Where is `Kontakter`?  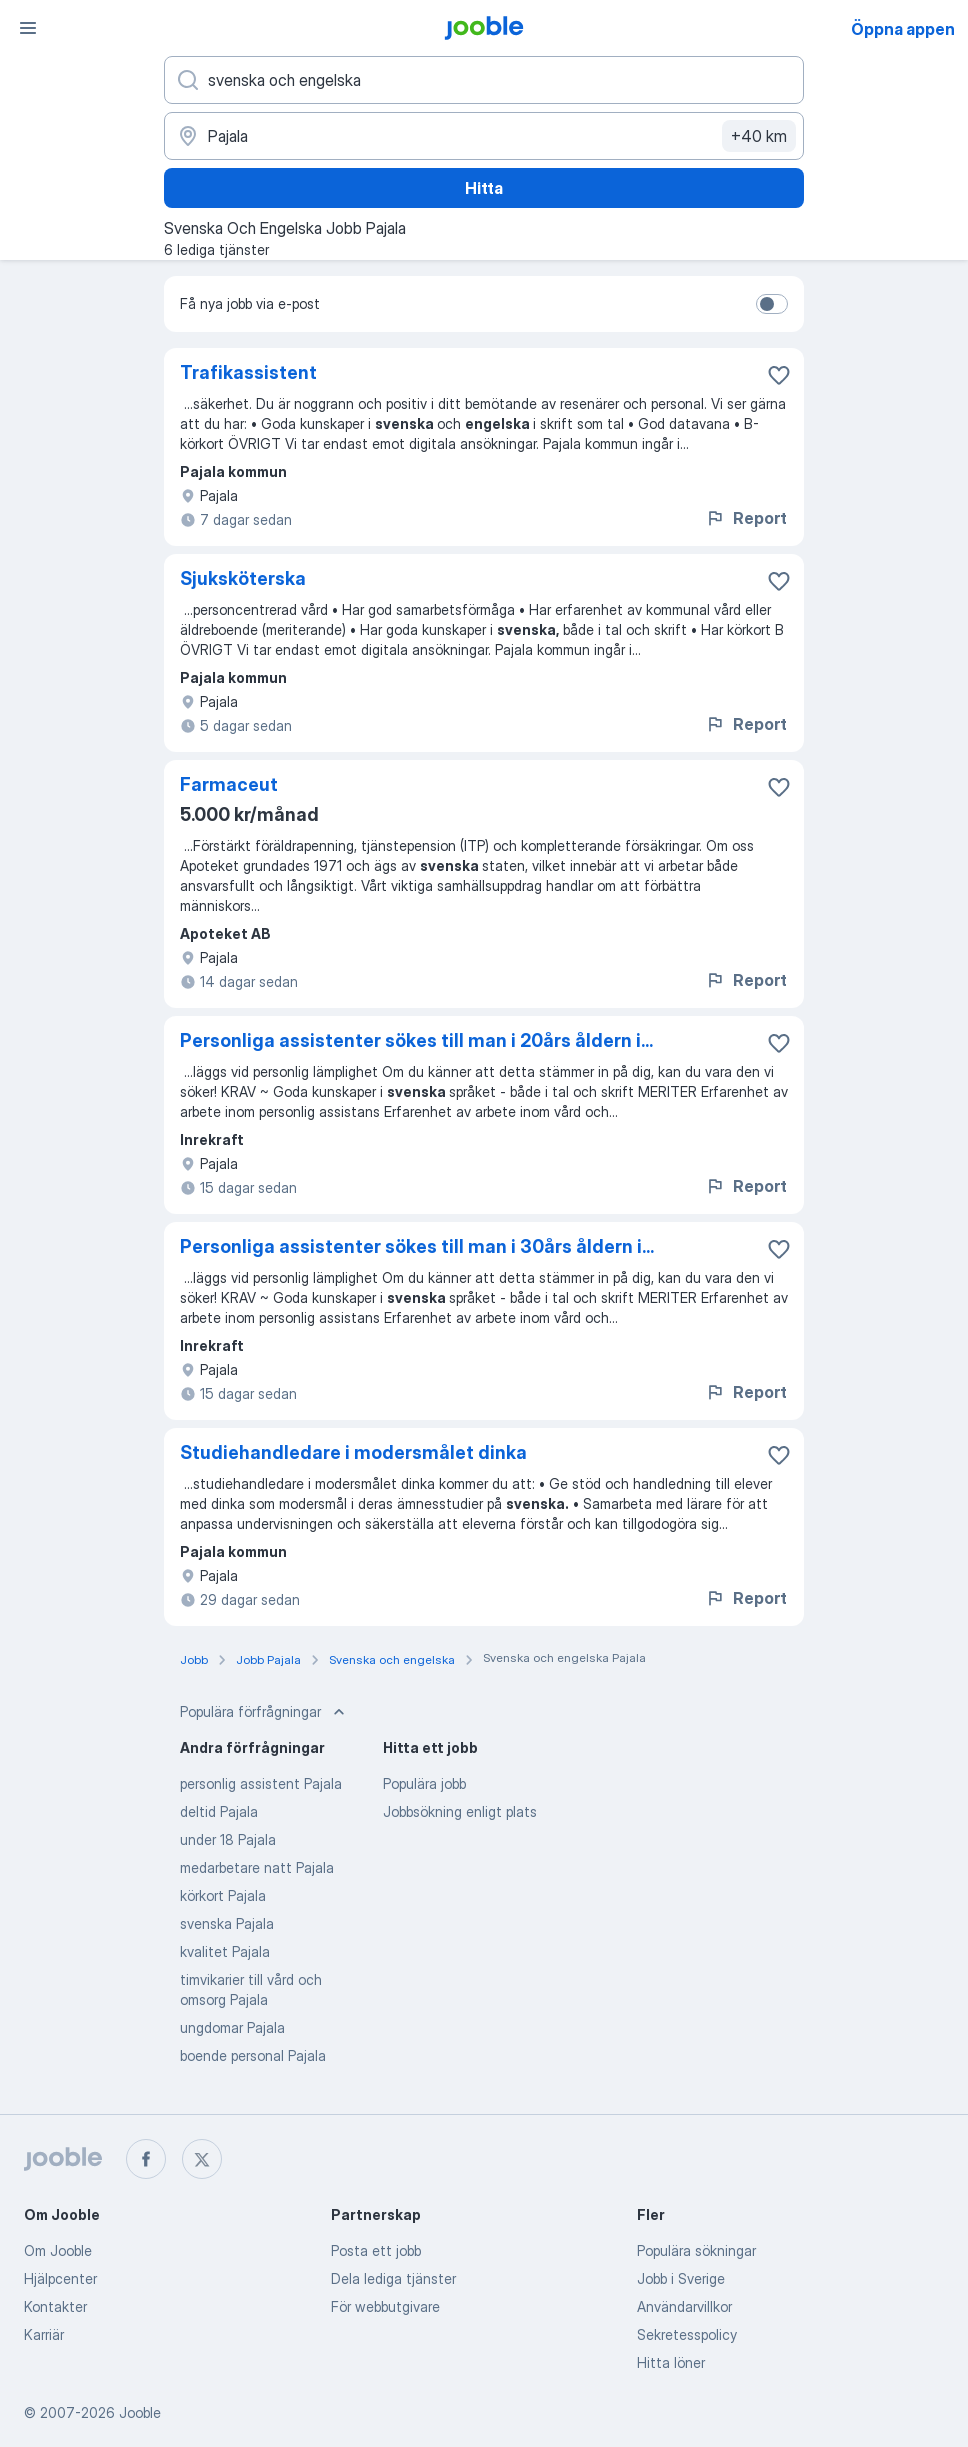
Kontakter is located at coordinates (55, 2306).